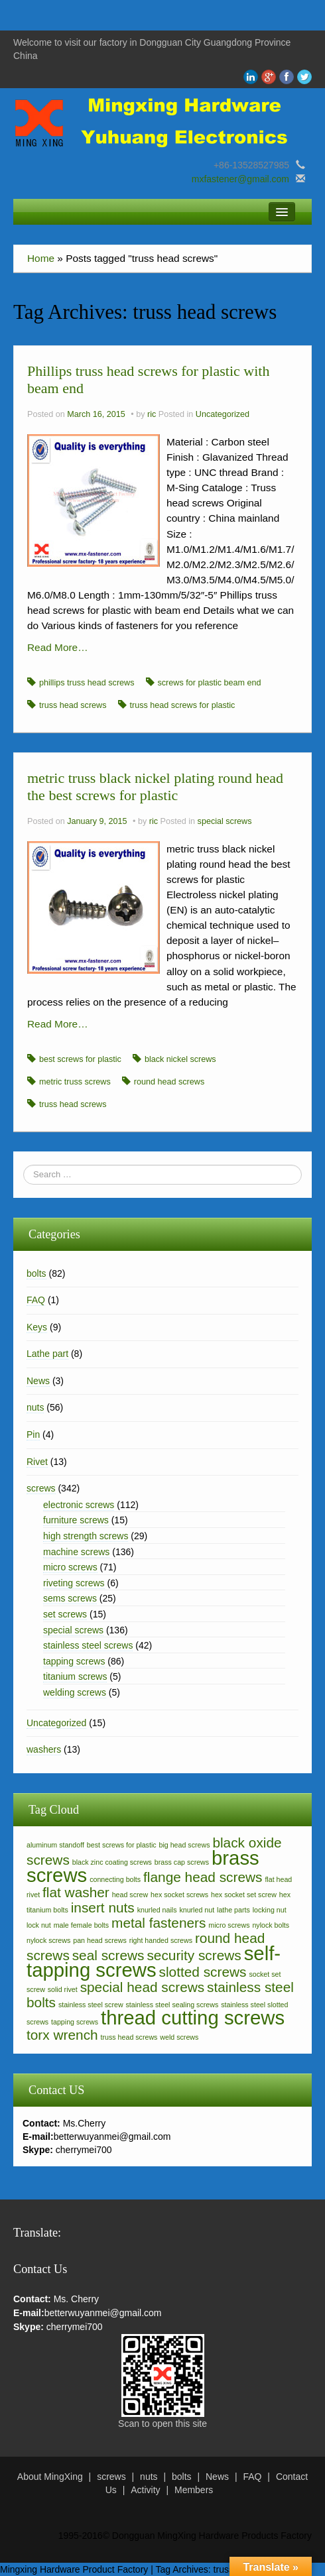  I want to click on metric truss screws, so click(75, 1081).